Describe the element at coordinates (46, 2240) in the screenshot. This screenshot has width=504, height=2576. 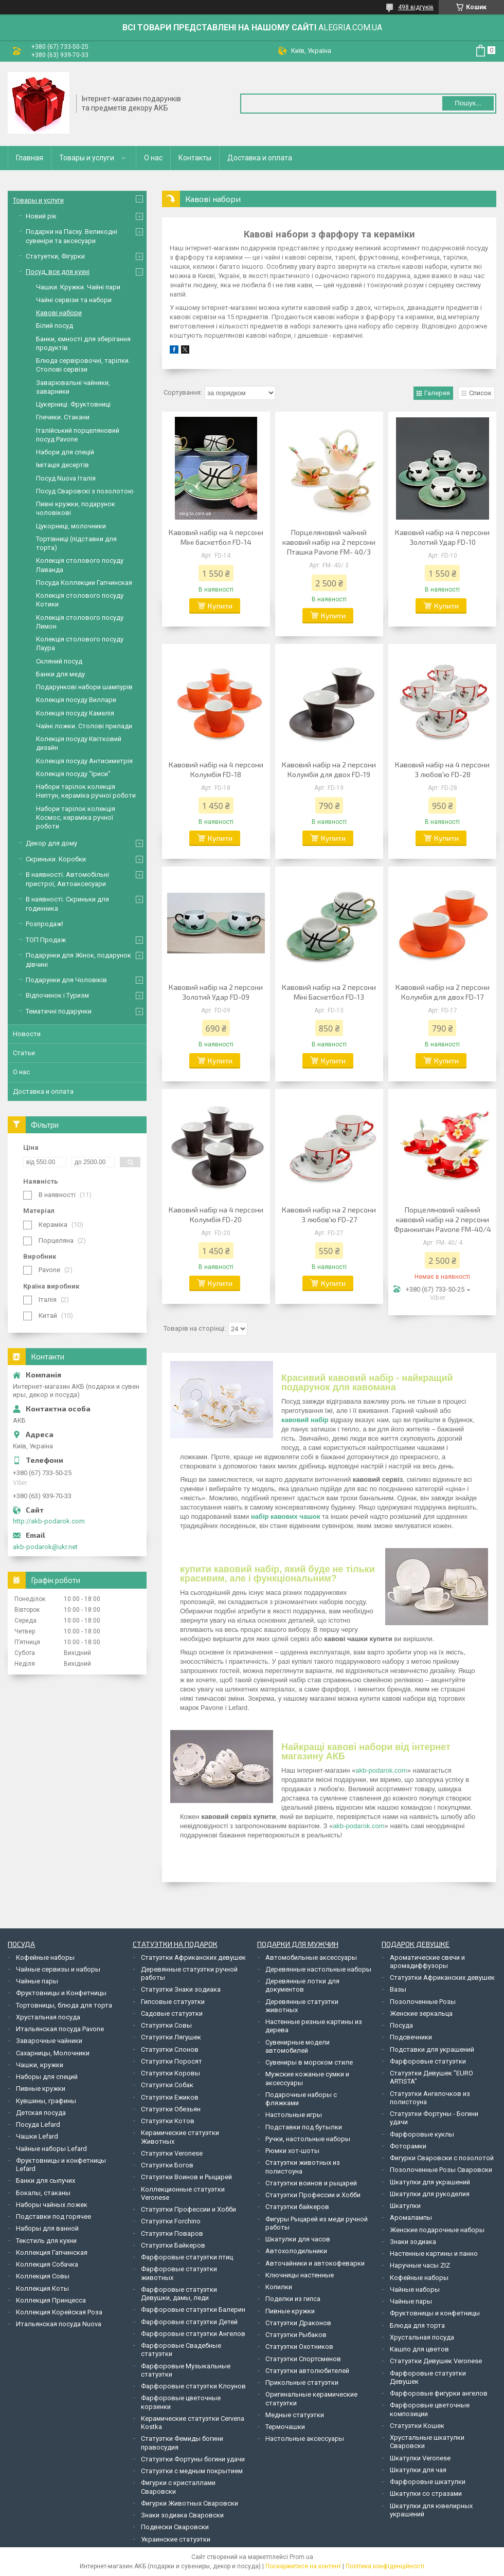
I see `Текстиль для кухни` at that location.